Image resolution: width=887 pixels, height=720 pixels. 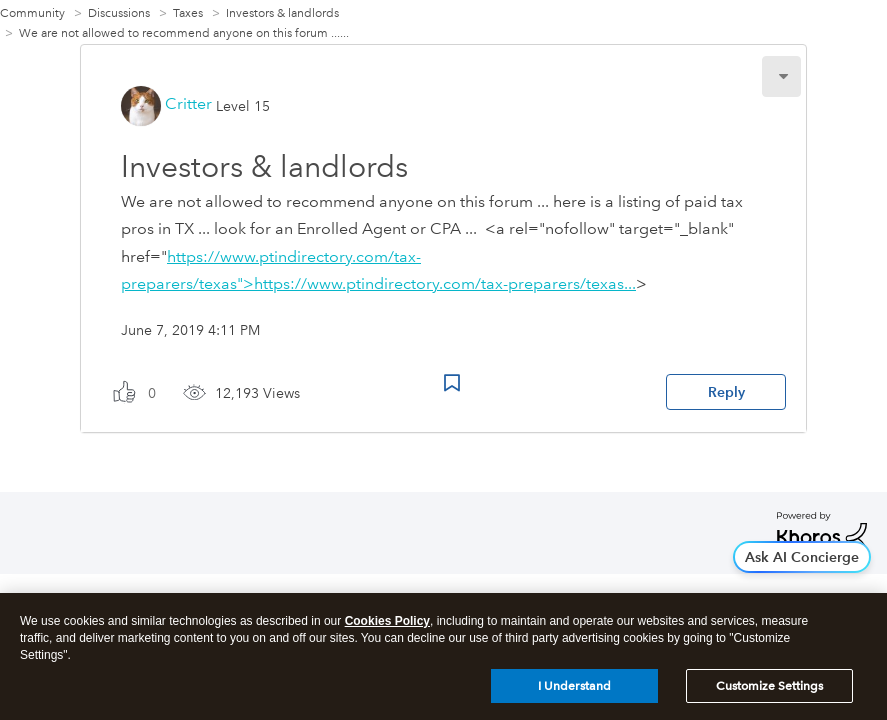 I want to click on Cookies Policy, so click(x=387, y=625).